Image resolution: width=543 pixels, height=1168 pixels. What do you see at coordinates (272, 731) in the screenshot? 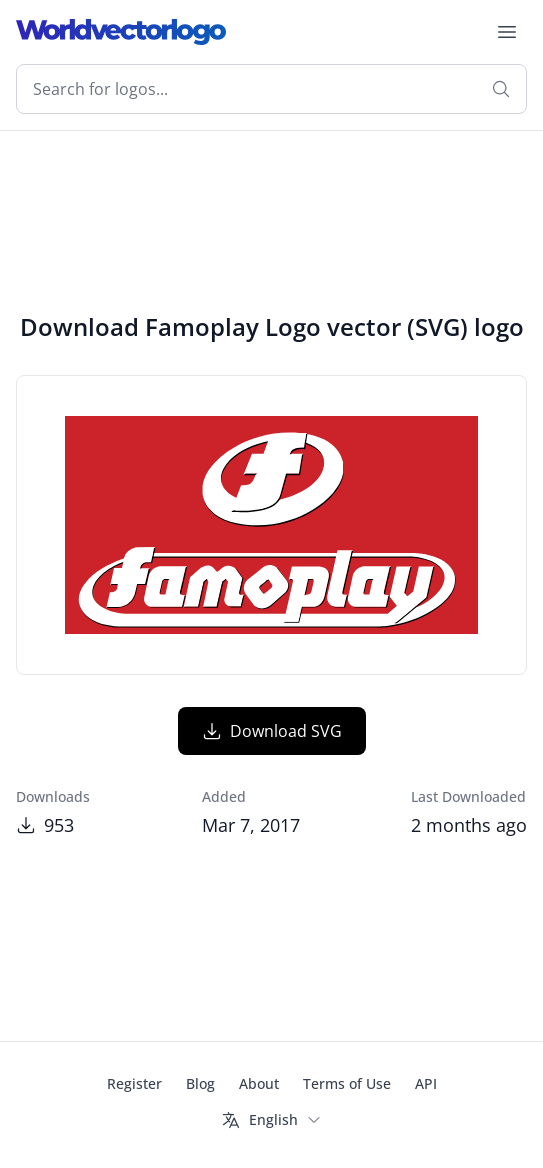
I see `Download SVG` at bounding box center [272, 731].